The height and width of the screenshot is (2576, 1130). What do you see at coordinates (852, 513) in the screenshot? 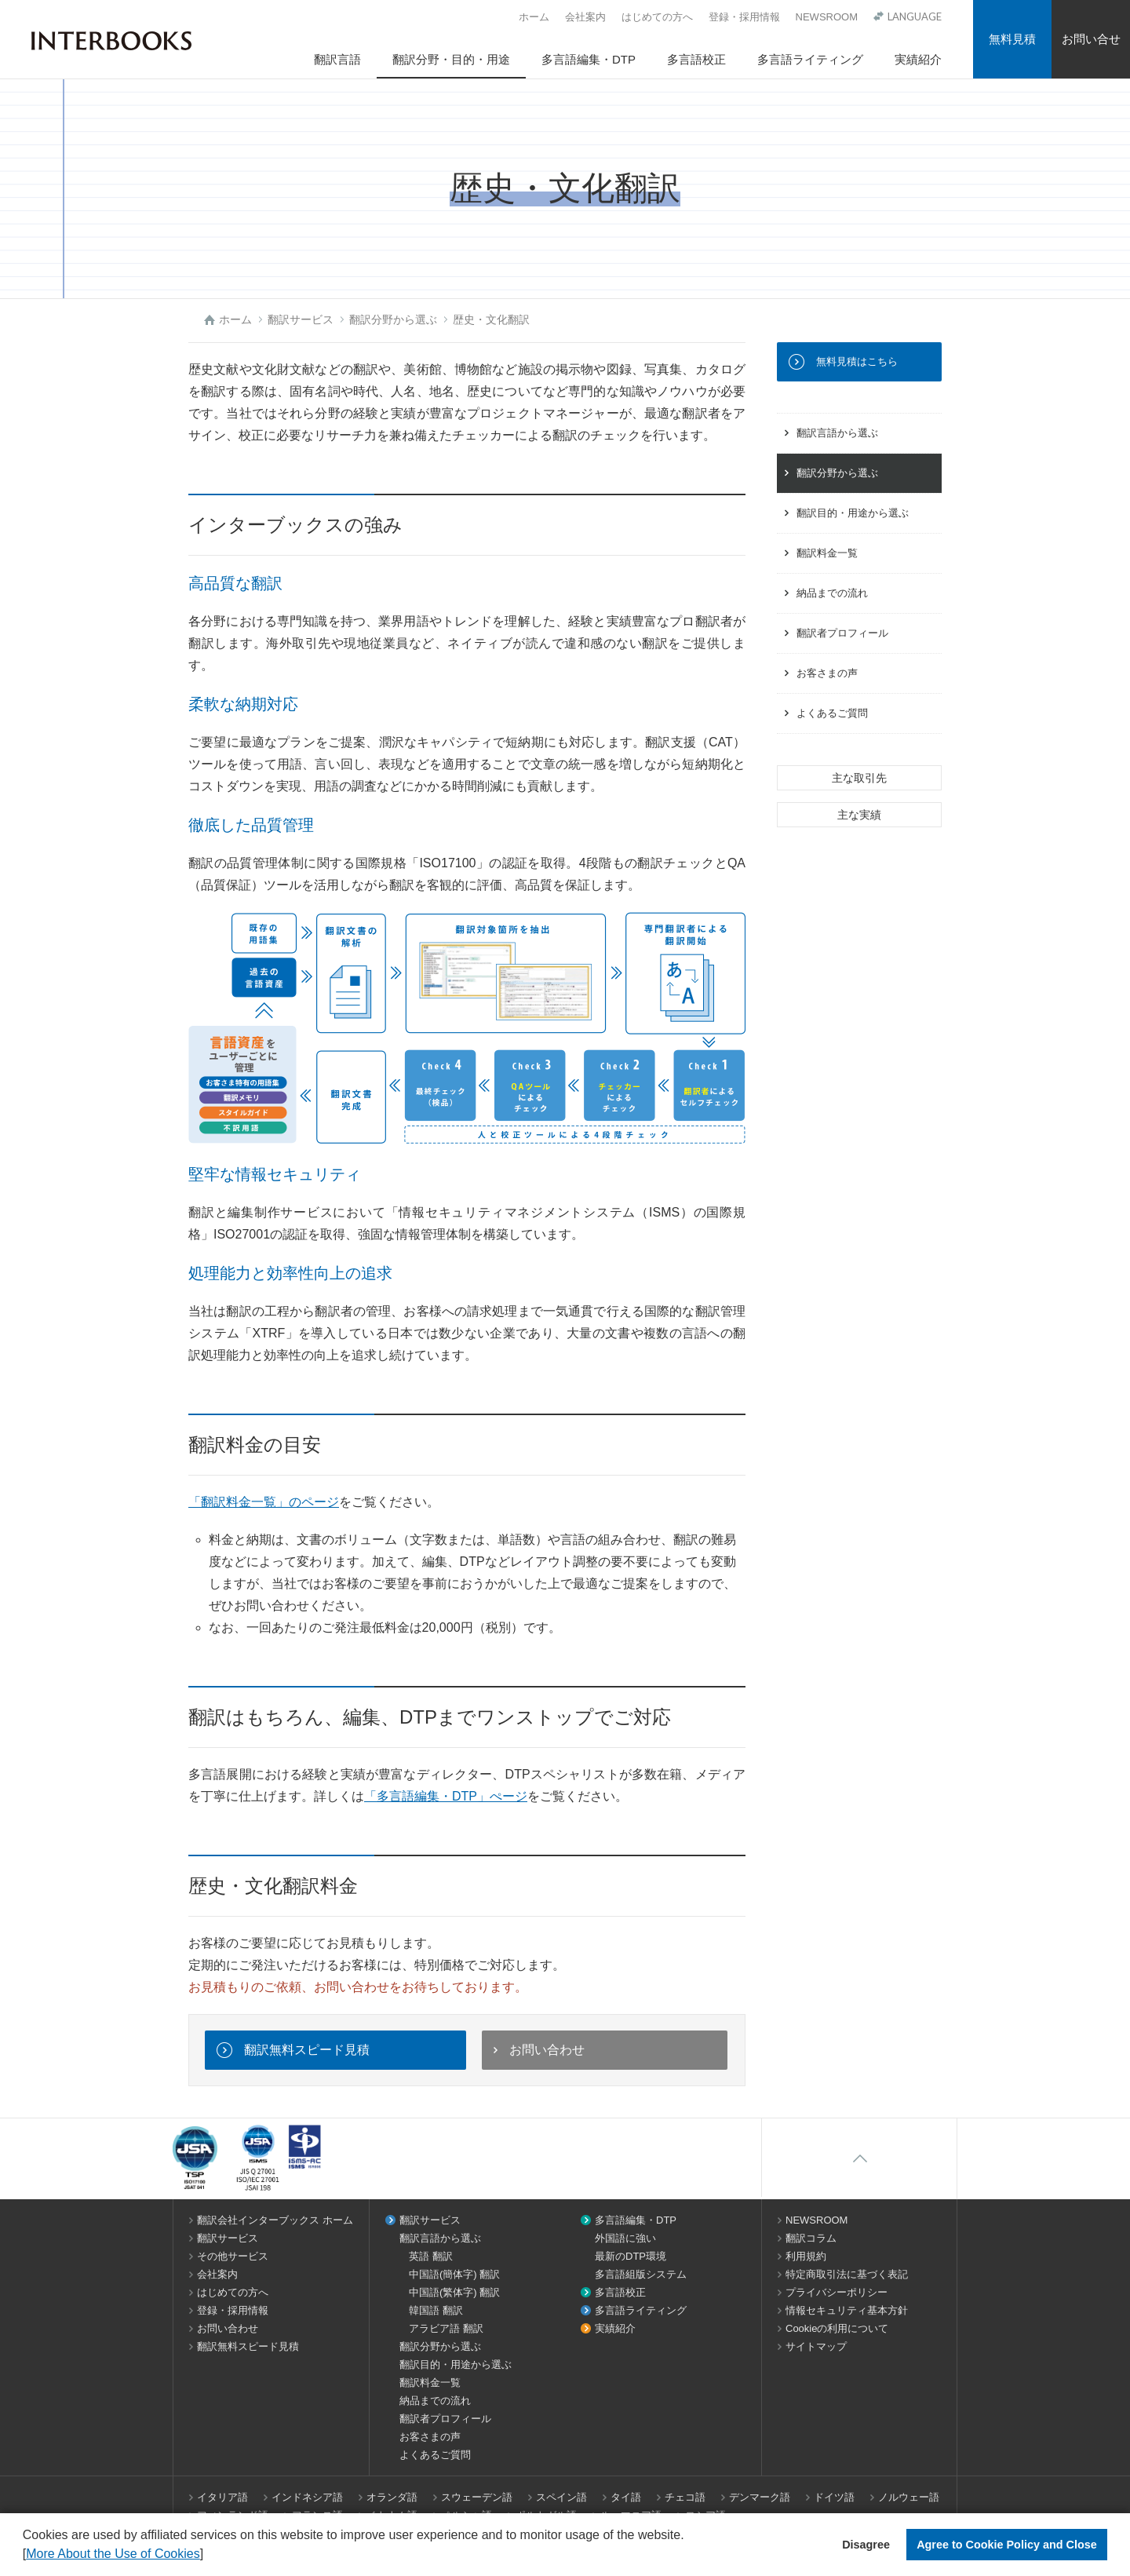
I see `翻訳目的・用途から選ぶ` at bounding box center [852, 513].